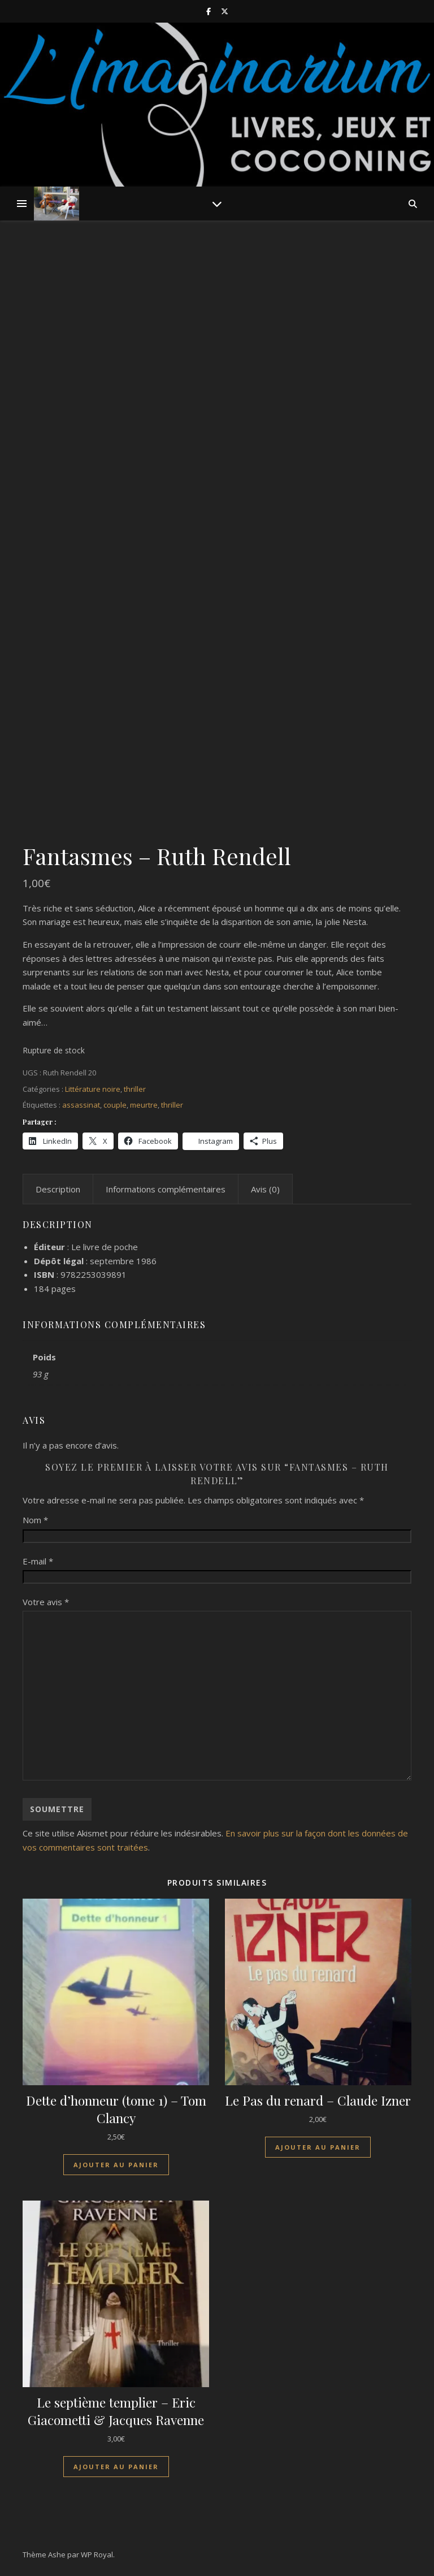 Image resolution: width=434 pixels, height=2576 pixels. Describe the element at coordinates (165, 1189) in the screenshot. I see `Informations complémentaires [tab]` at that location.